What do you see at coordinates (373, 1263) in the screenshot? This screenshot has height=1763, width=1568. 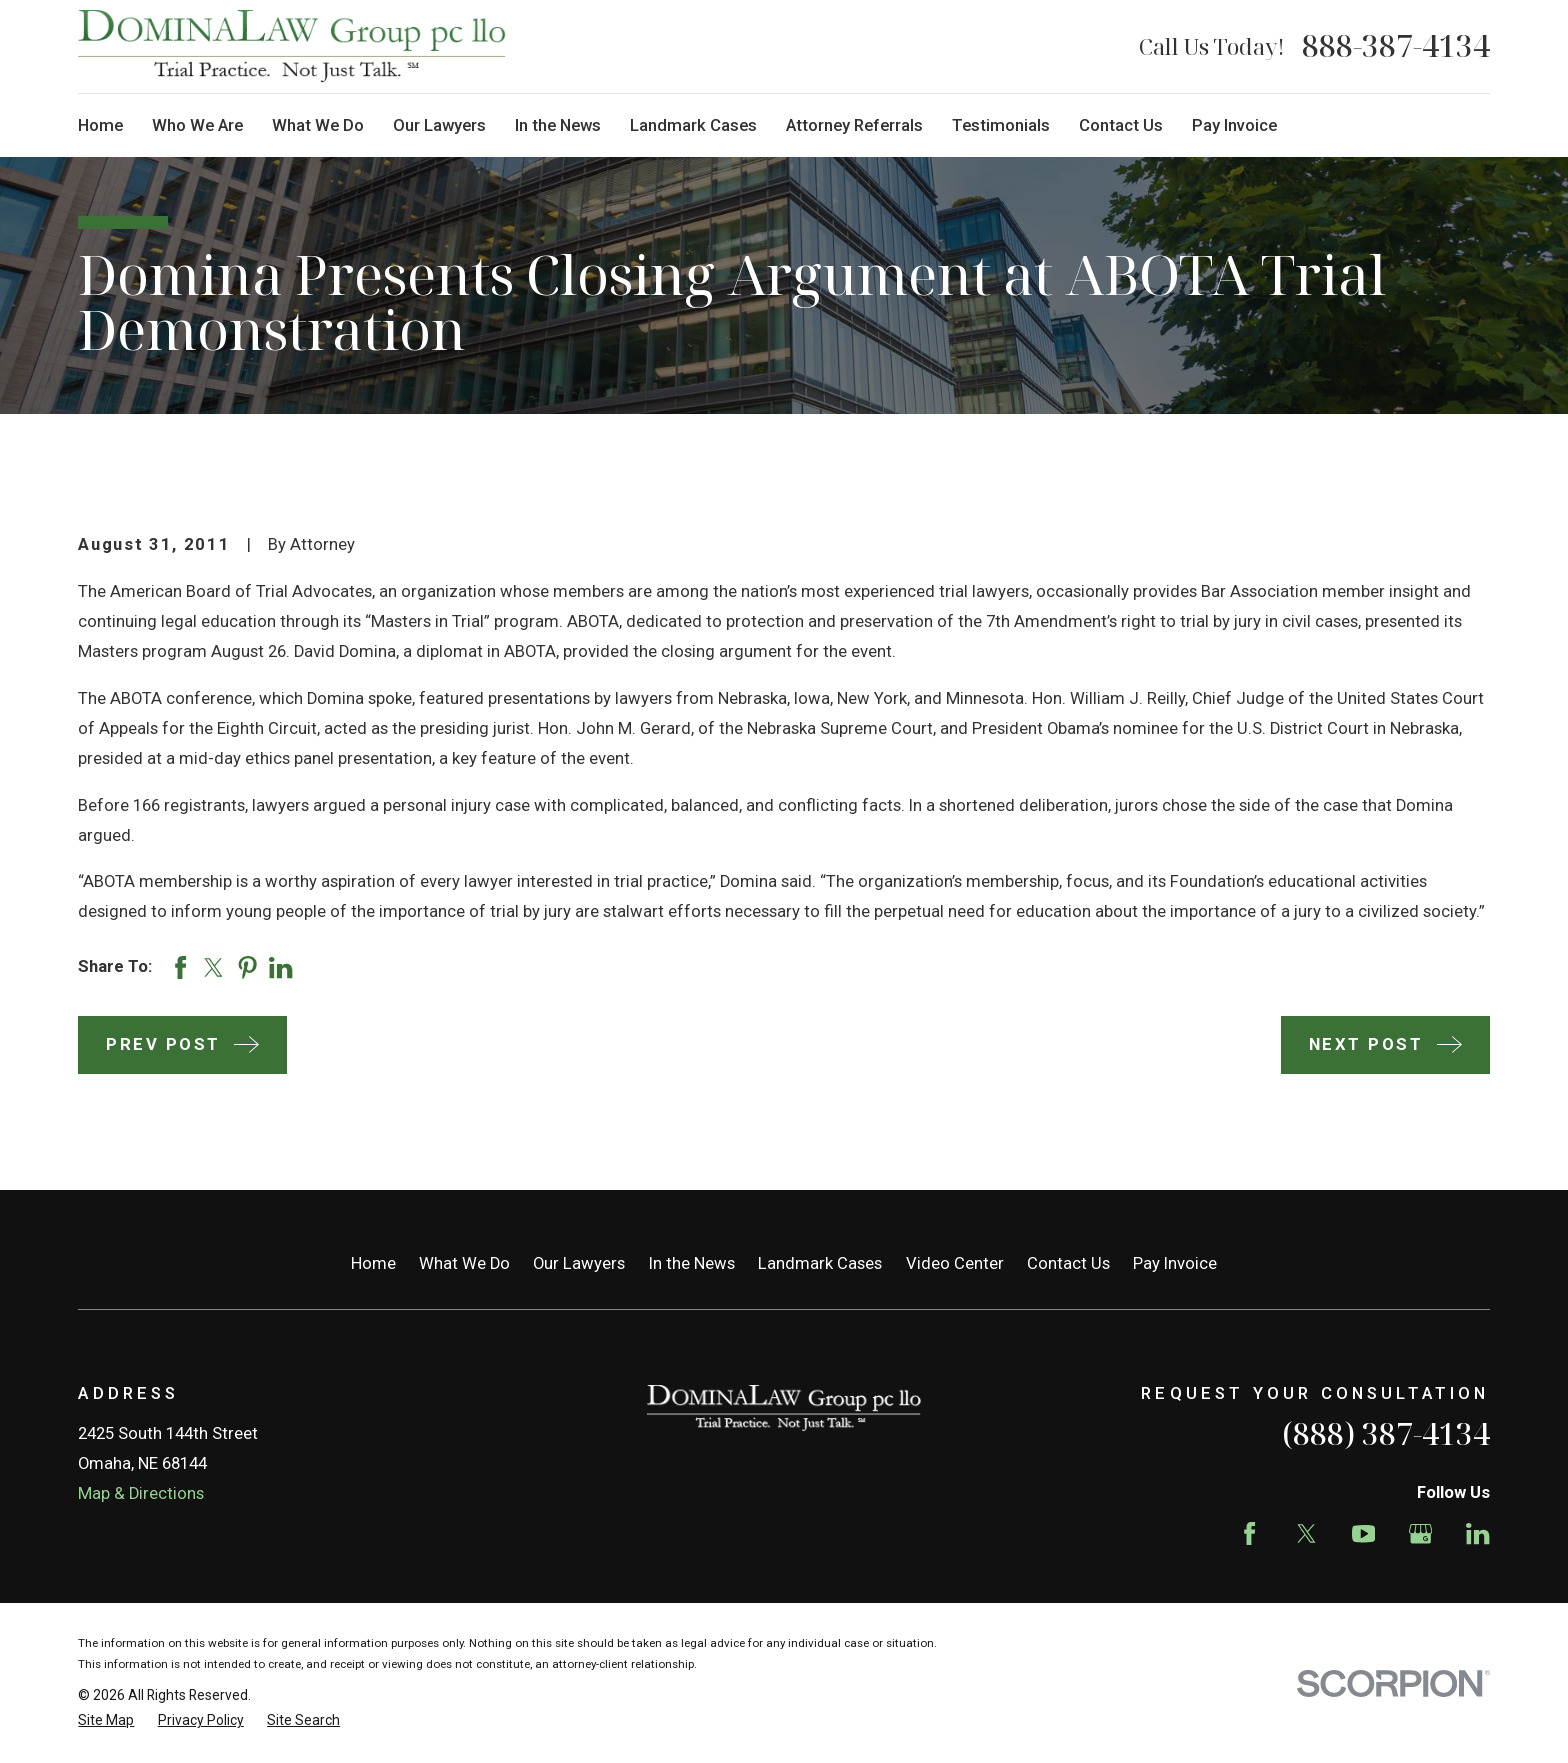 I see `Home` at bounding box center [373, 1263].